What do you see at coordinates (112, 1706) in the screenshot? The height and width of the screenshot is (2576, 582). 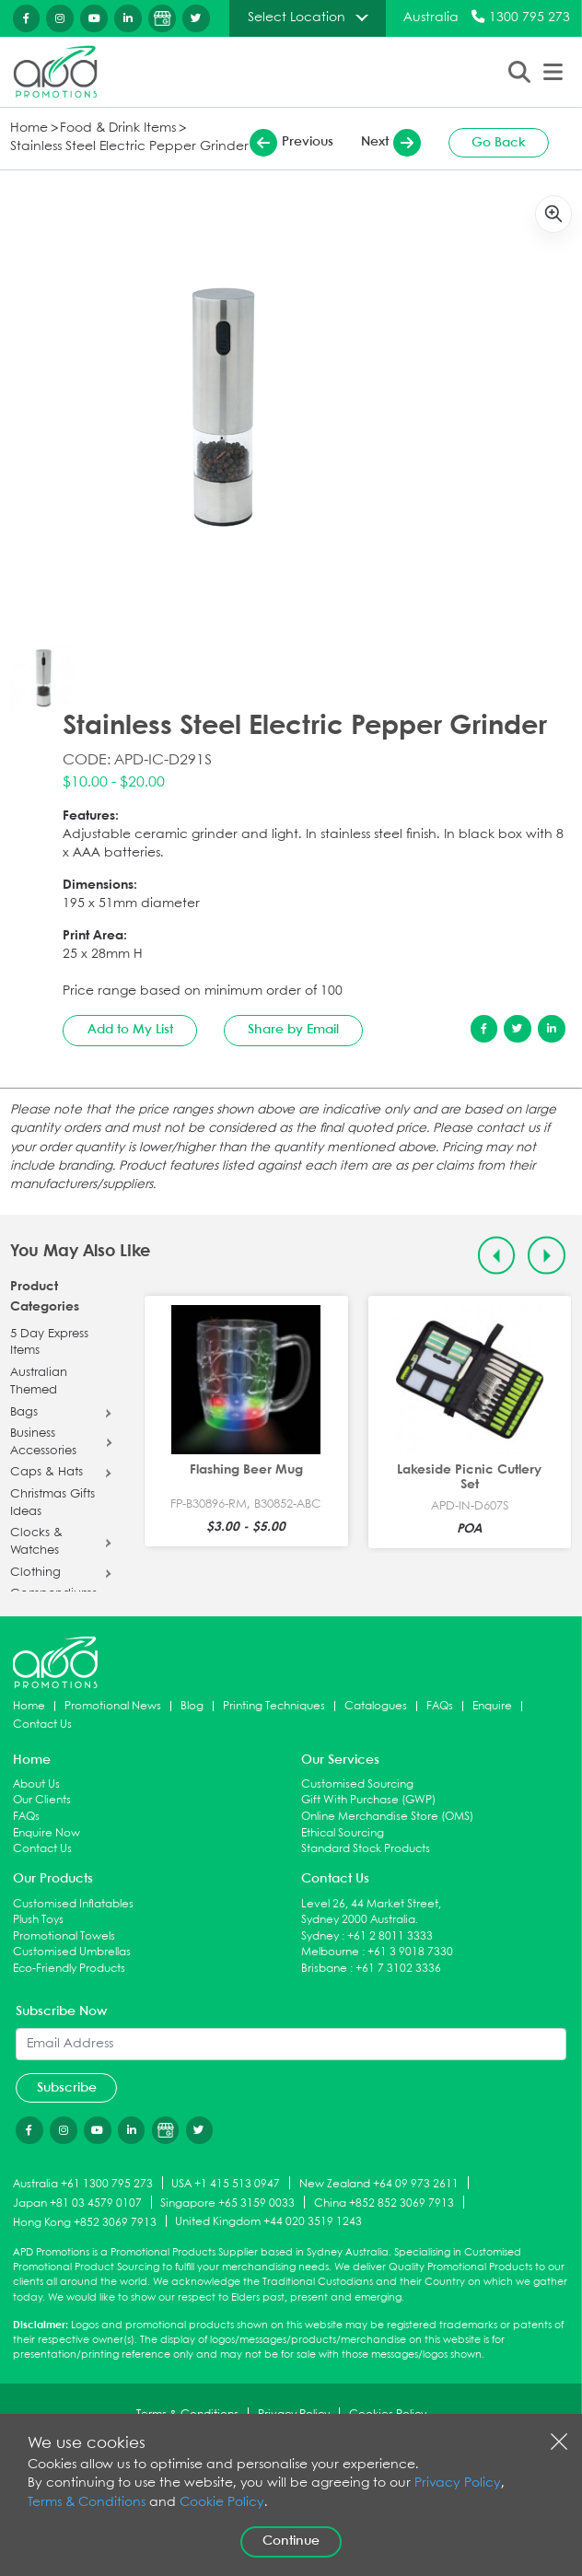 I see `Promotional News` at bounding box center [112, 1706].